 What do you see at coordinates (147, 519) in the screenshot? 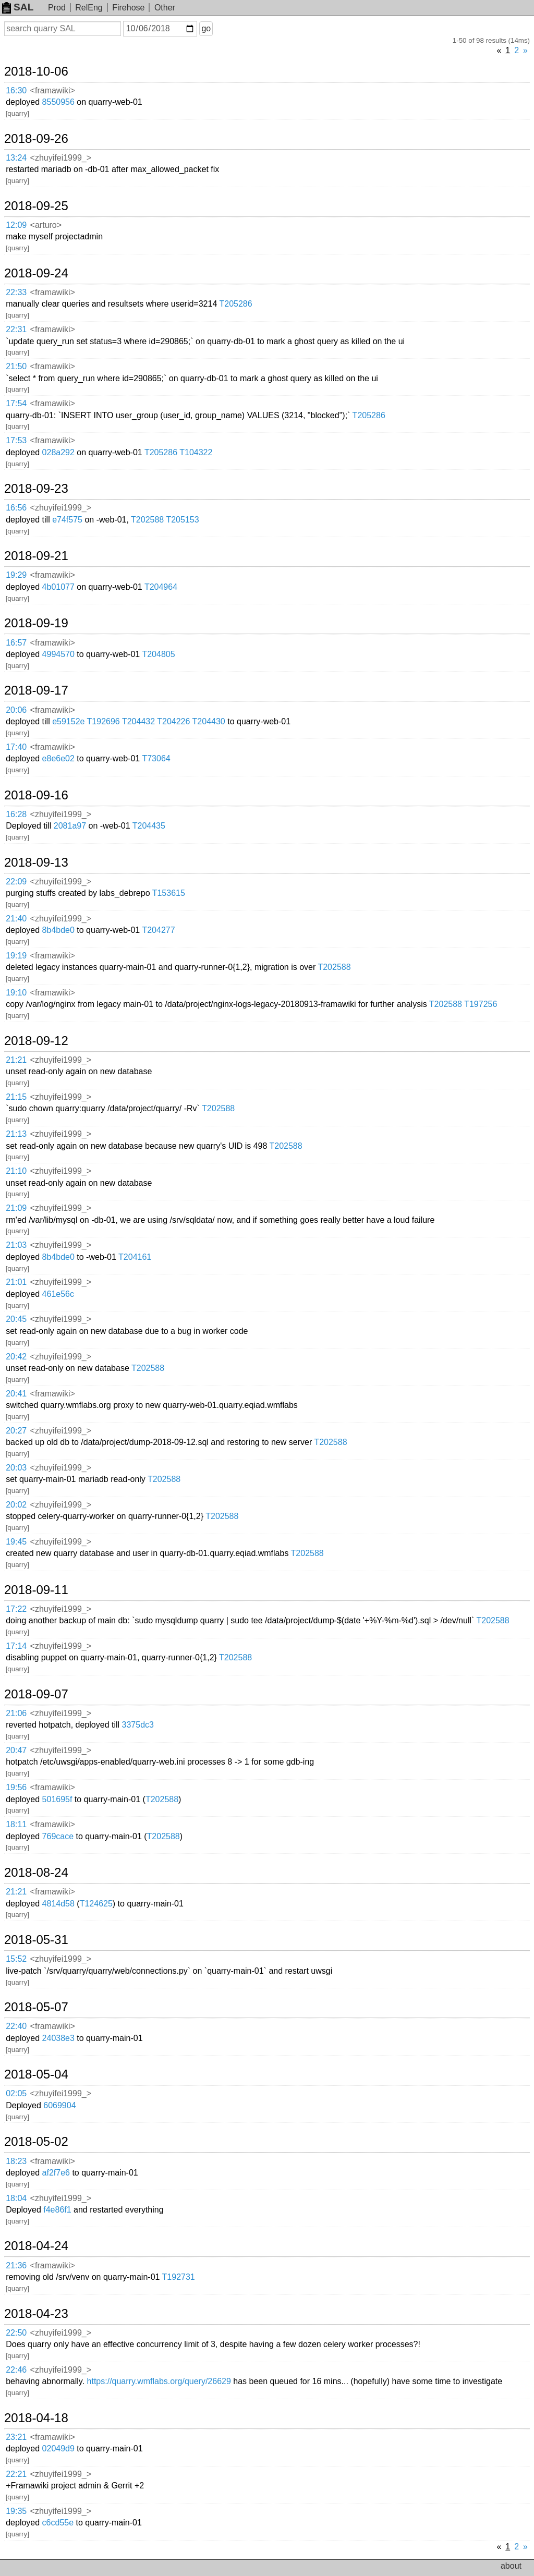
I see `T202588` at bounding box center [147, 519].